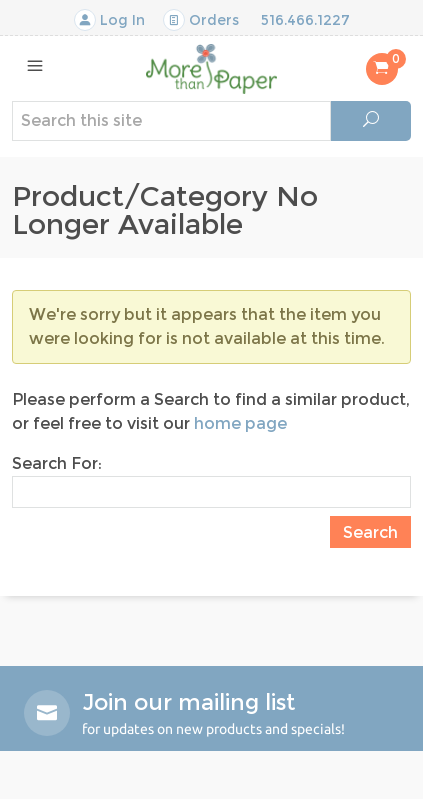 The width and height of the screenshot is (423, 799). Describe the element at coordinates (109, 20) in the screenshot. I see `Log In` at that location.